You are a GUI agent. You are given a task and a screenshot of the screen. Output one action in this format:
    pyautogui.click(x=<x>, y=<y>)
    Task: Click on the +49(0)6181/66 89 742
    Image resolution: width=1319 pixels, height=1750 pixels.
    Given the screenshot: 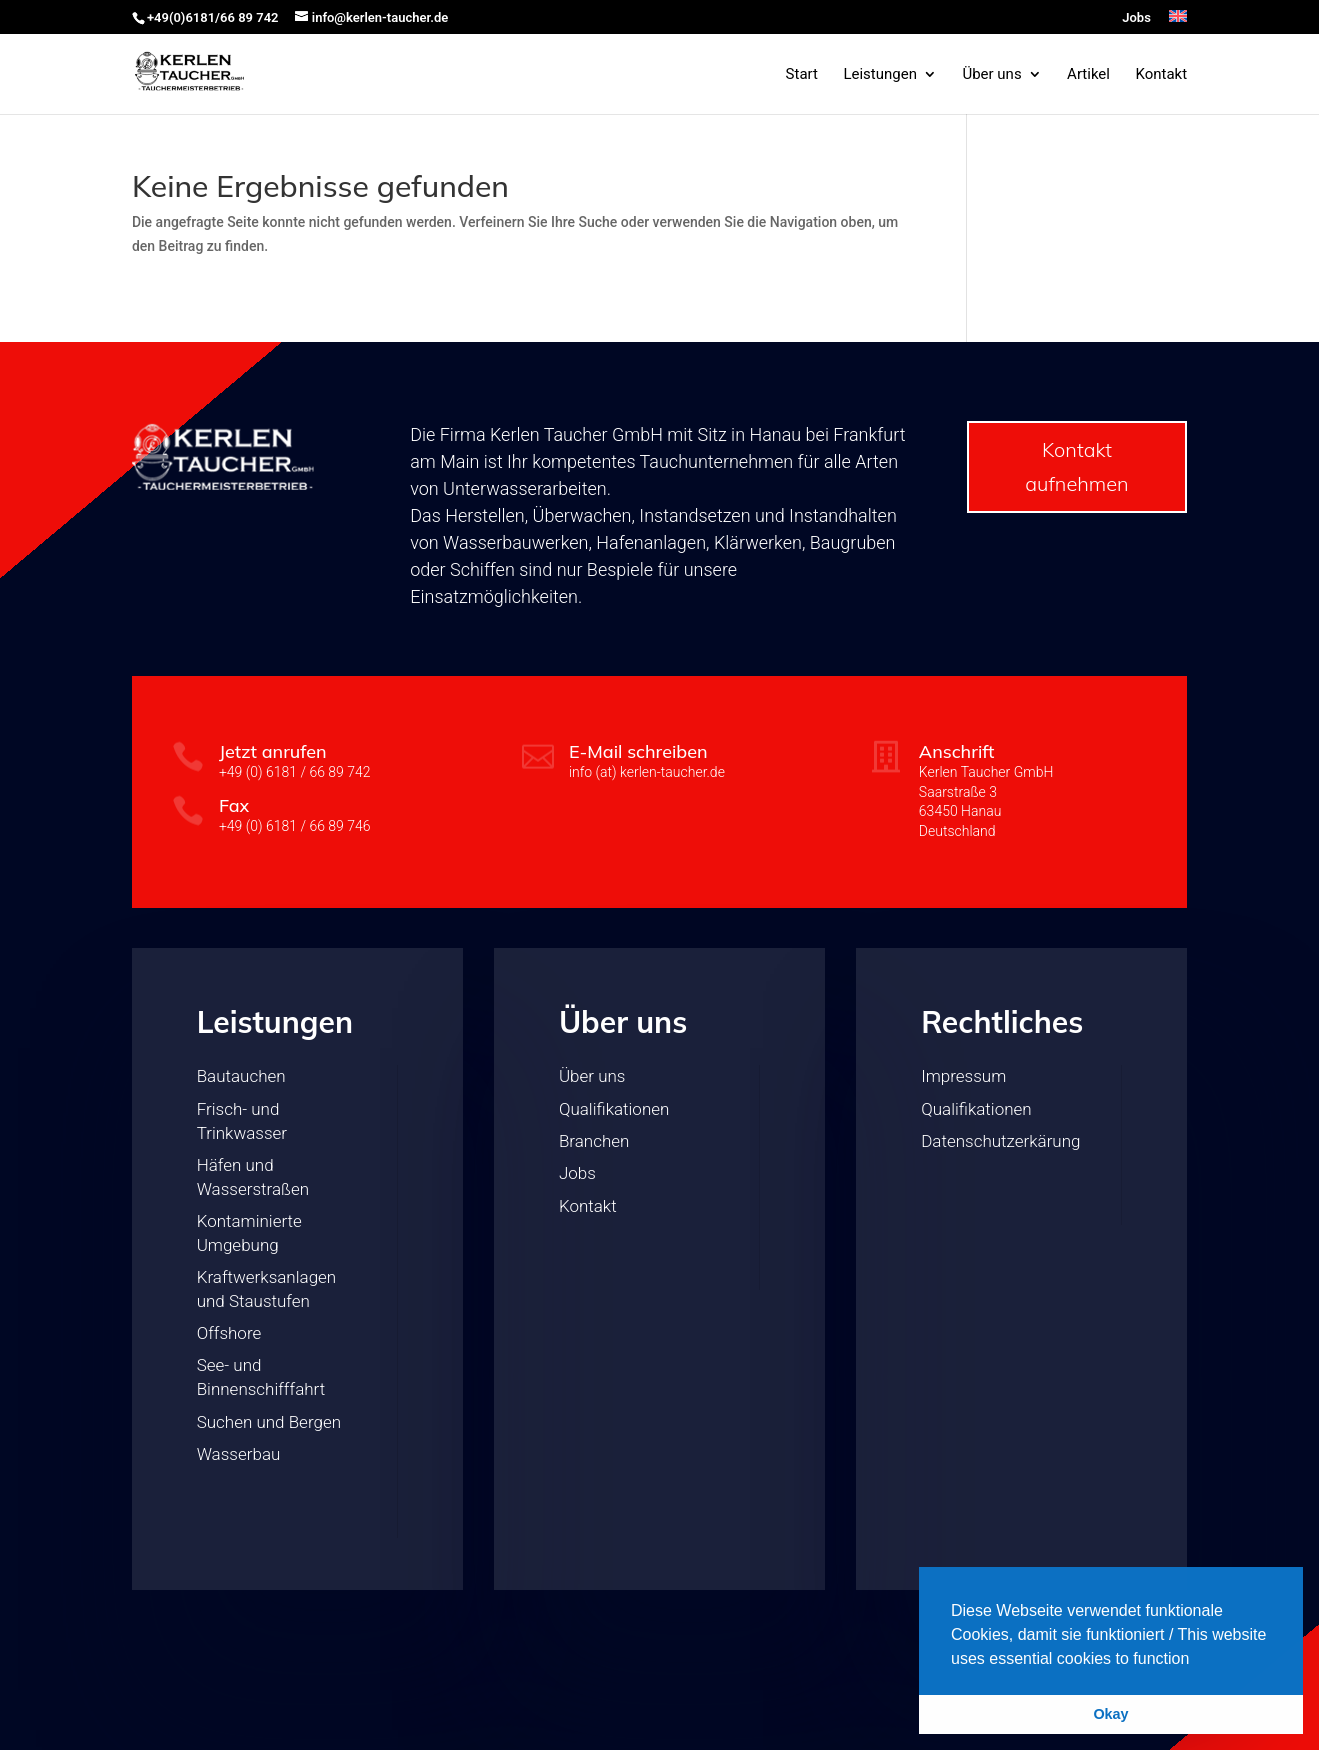 What is the action you would take?
    pyautogui.click(x=213, y=17)
    